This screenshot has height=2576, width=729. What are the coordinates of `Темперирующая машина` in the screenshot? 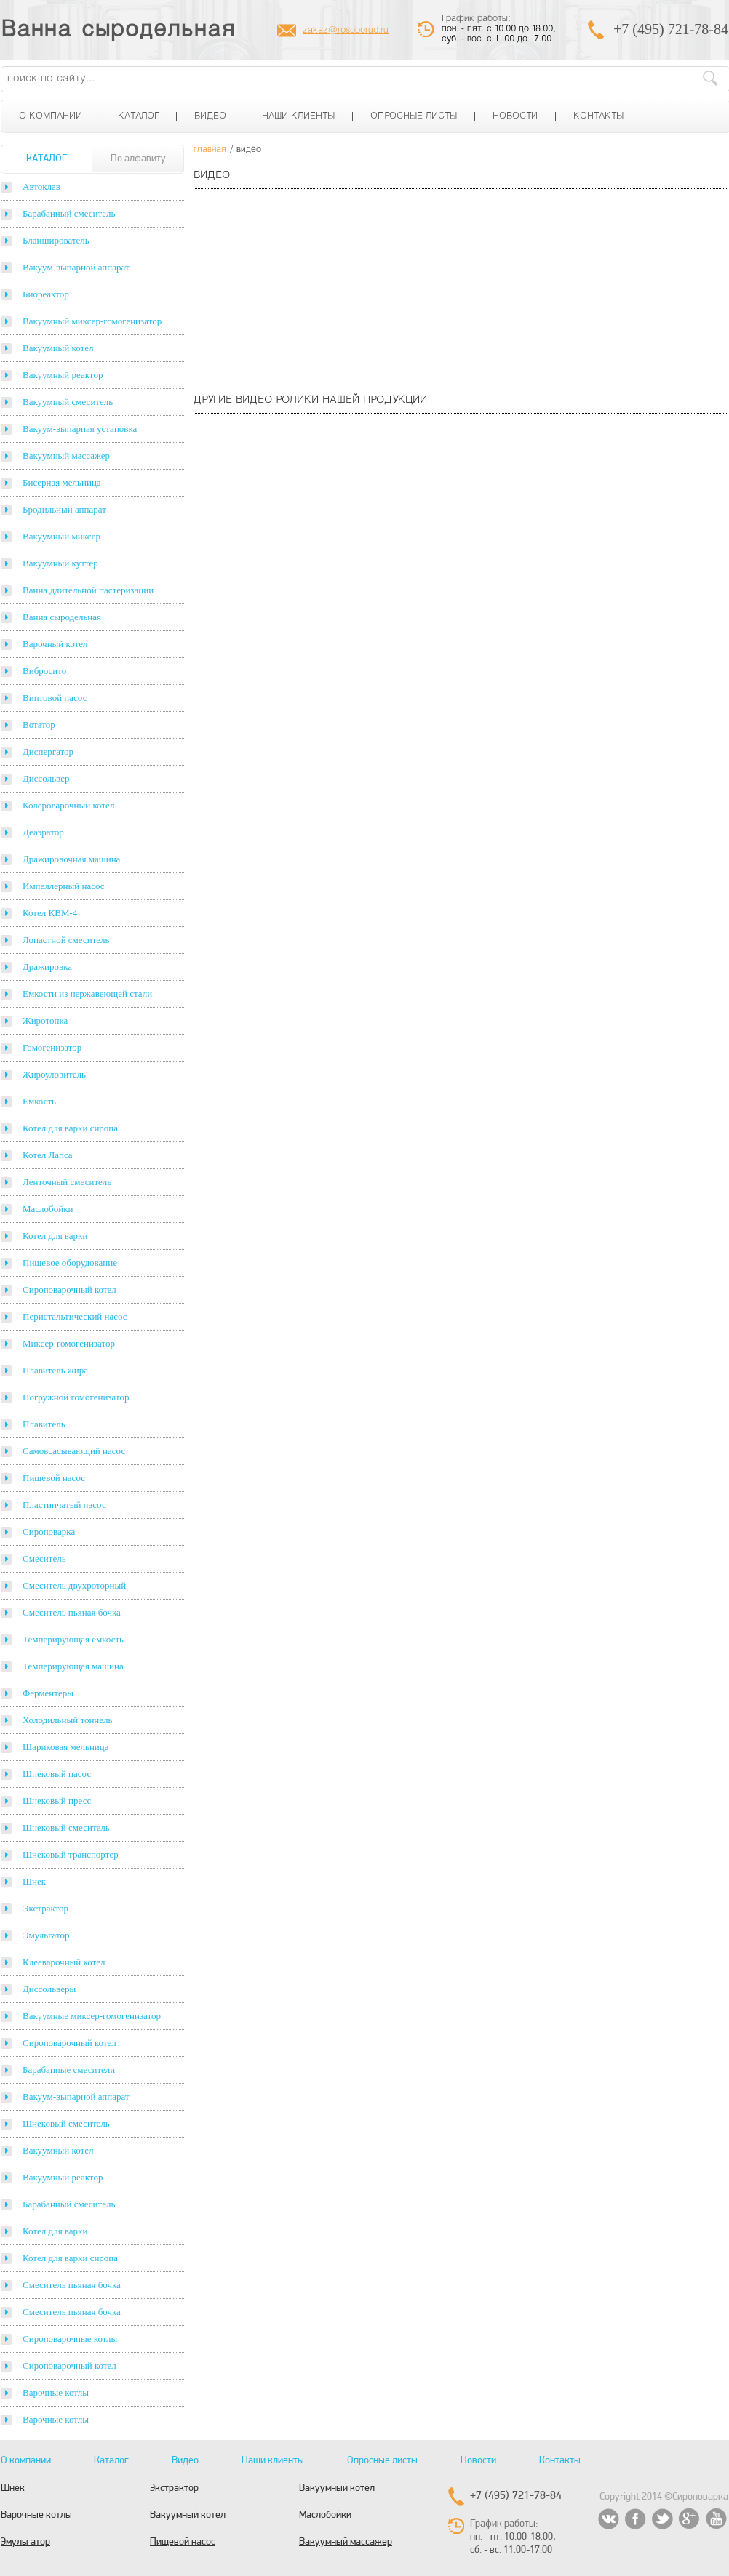 It's located at (73, 1666).